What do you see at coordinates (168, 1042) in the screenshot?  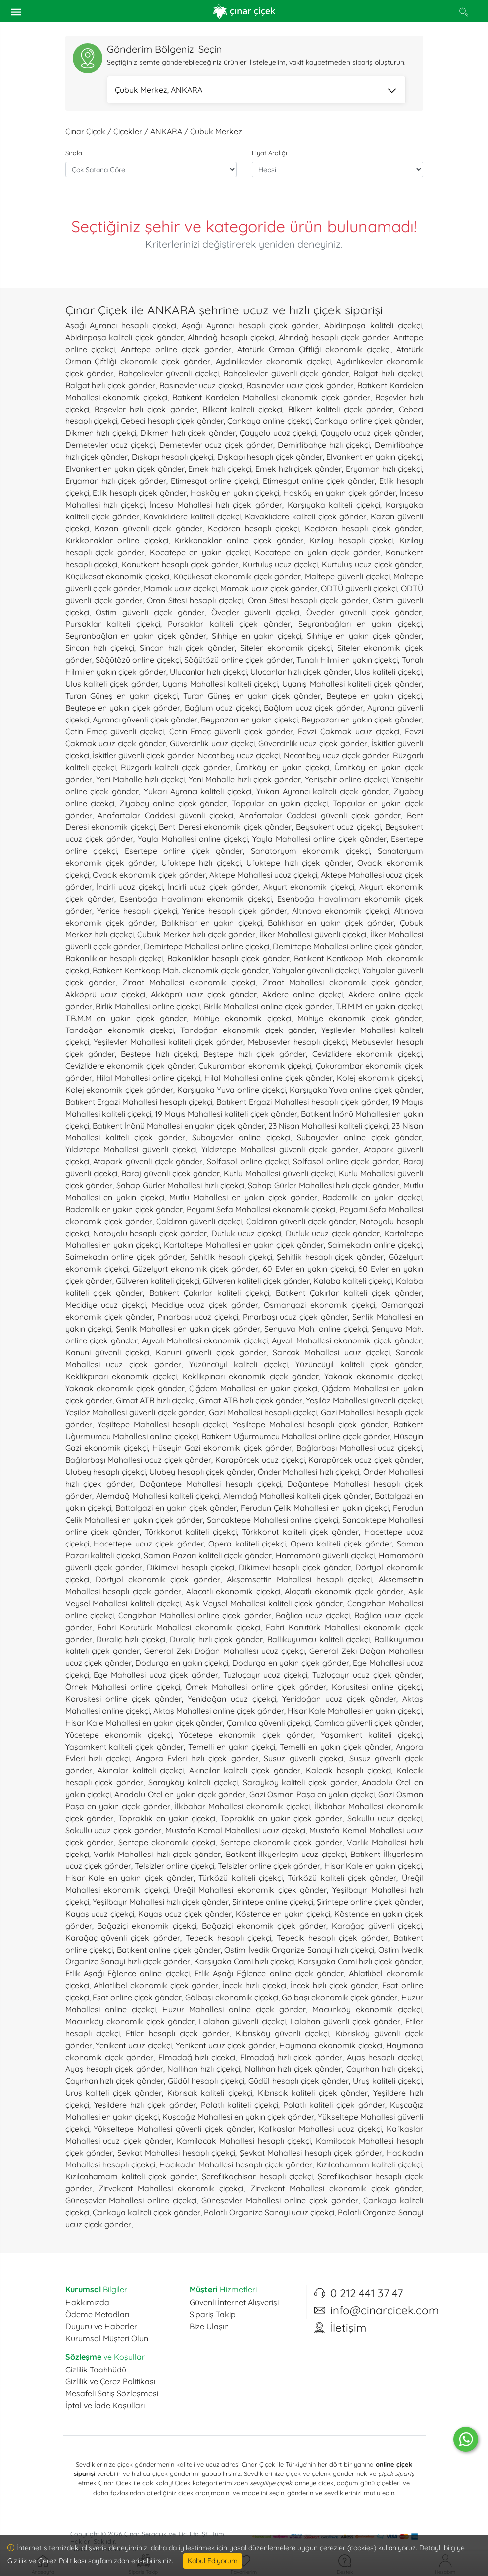 I see `Yeşilevler Mahallesi kaliteli çiçek gönder` at bounding box center [168, 1042].